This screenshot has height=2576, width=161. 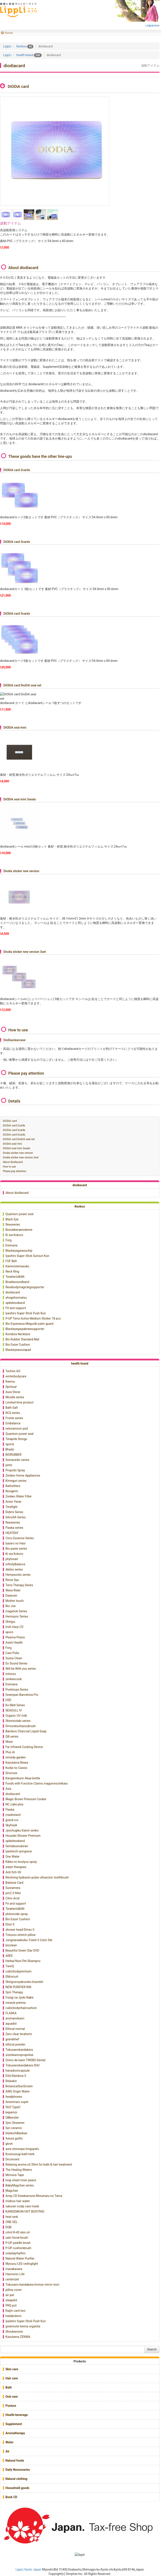 What do you see at coordinates (25, 2060) in the screenshot?
I see `Oreno de bann TWEBS Dental` at bounding box center [25, 2060].